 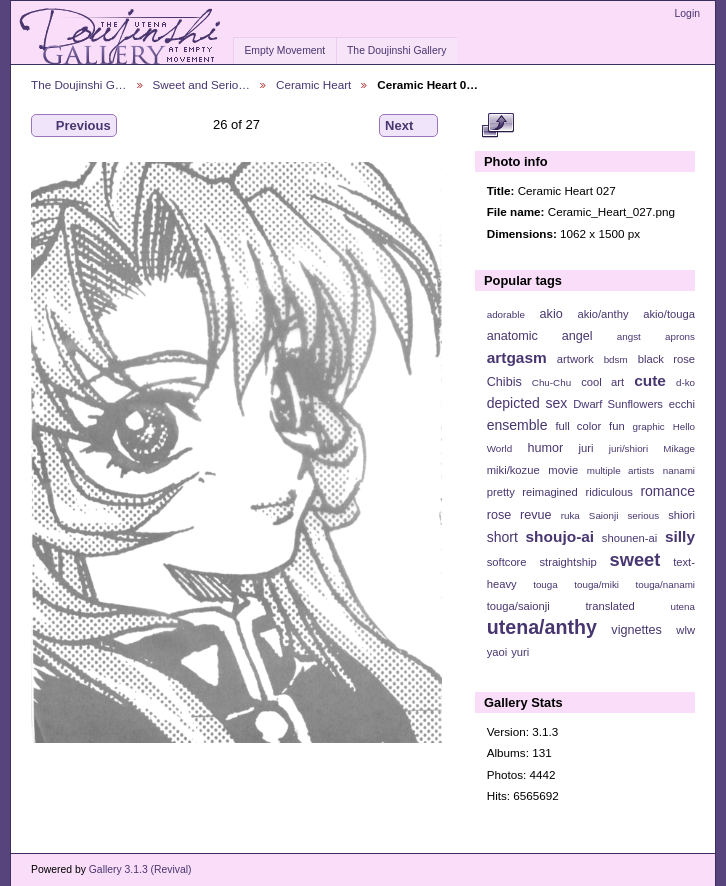 What do you see at coordinates (596, 584) in the screenshot?
I see `touga/miki` at bounding box center [596, 584].